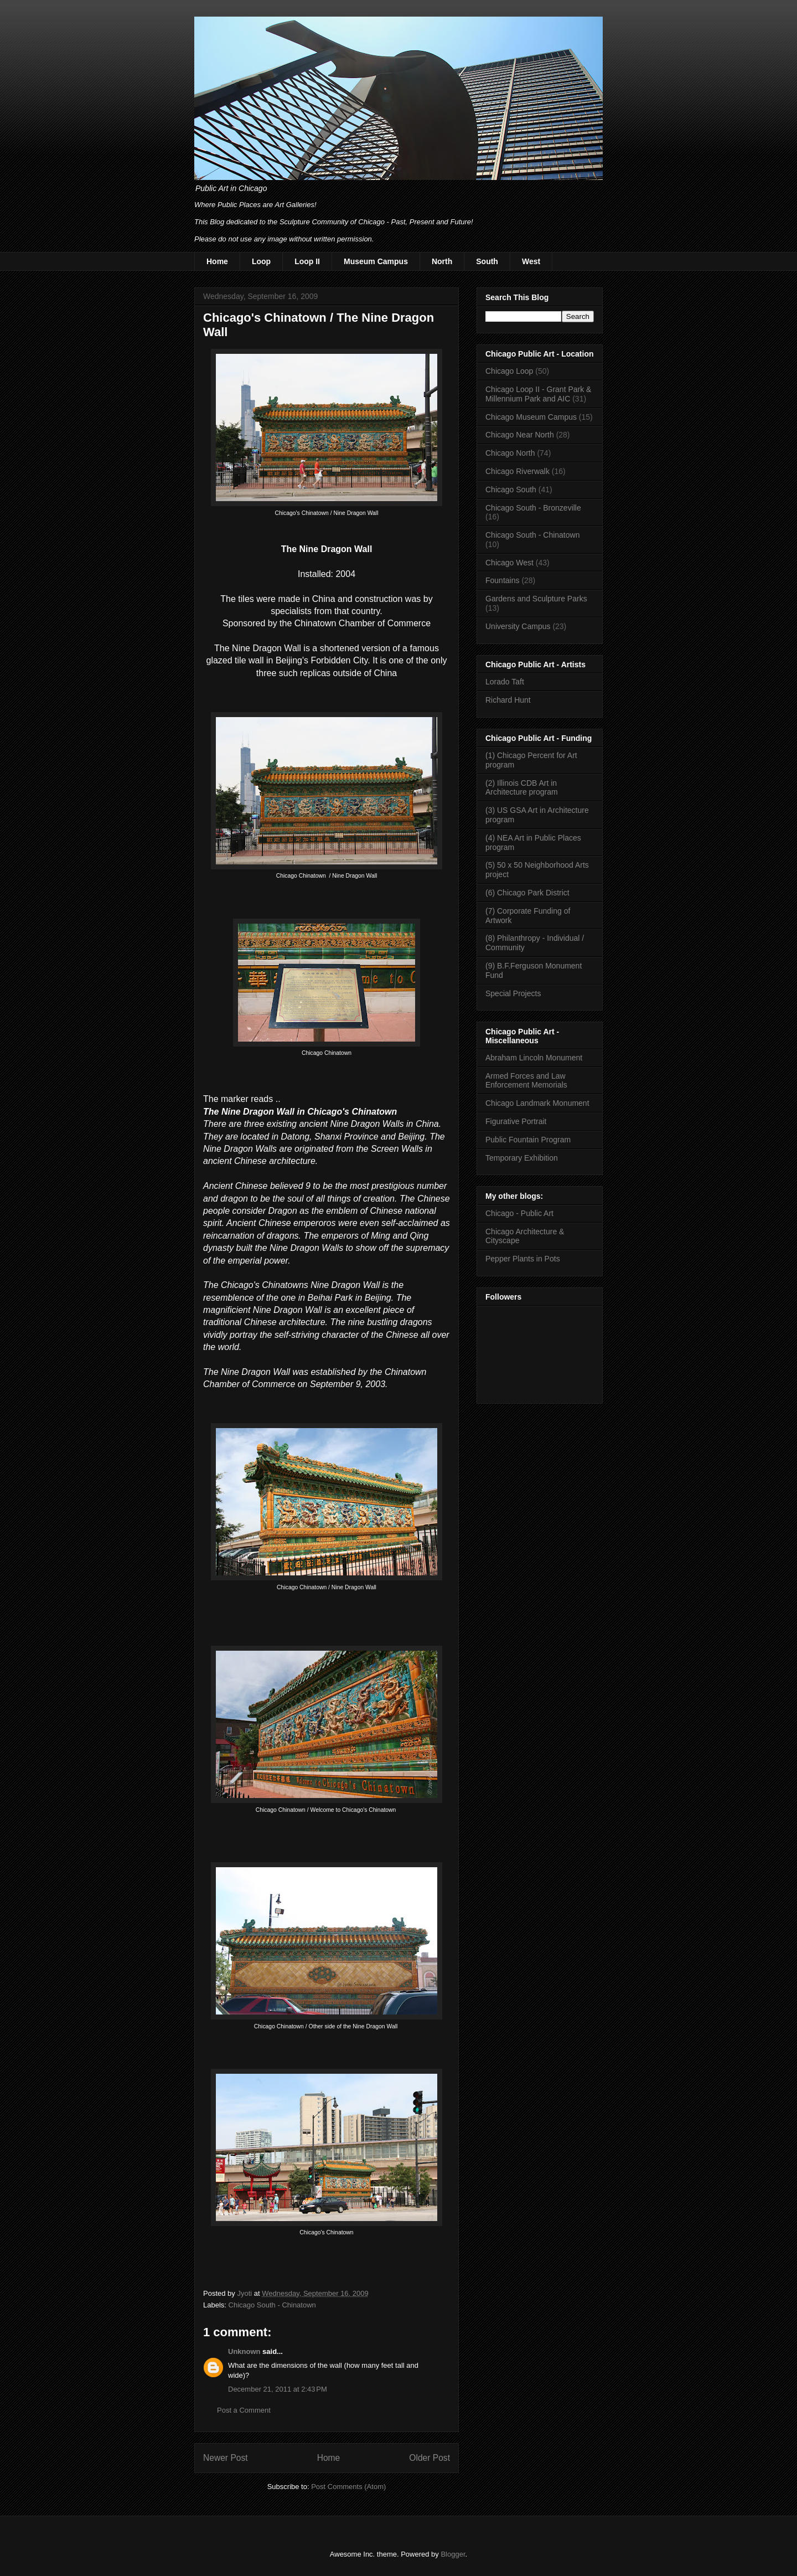  What do you see at coordinates (521, 788) in the screenshot?
I see `(2) Illinois CDB Art in Architecture program` at bounding box center [521, 788].